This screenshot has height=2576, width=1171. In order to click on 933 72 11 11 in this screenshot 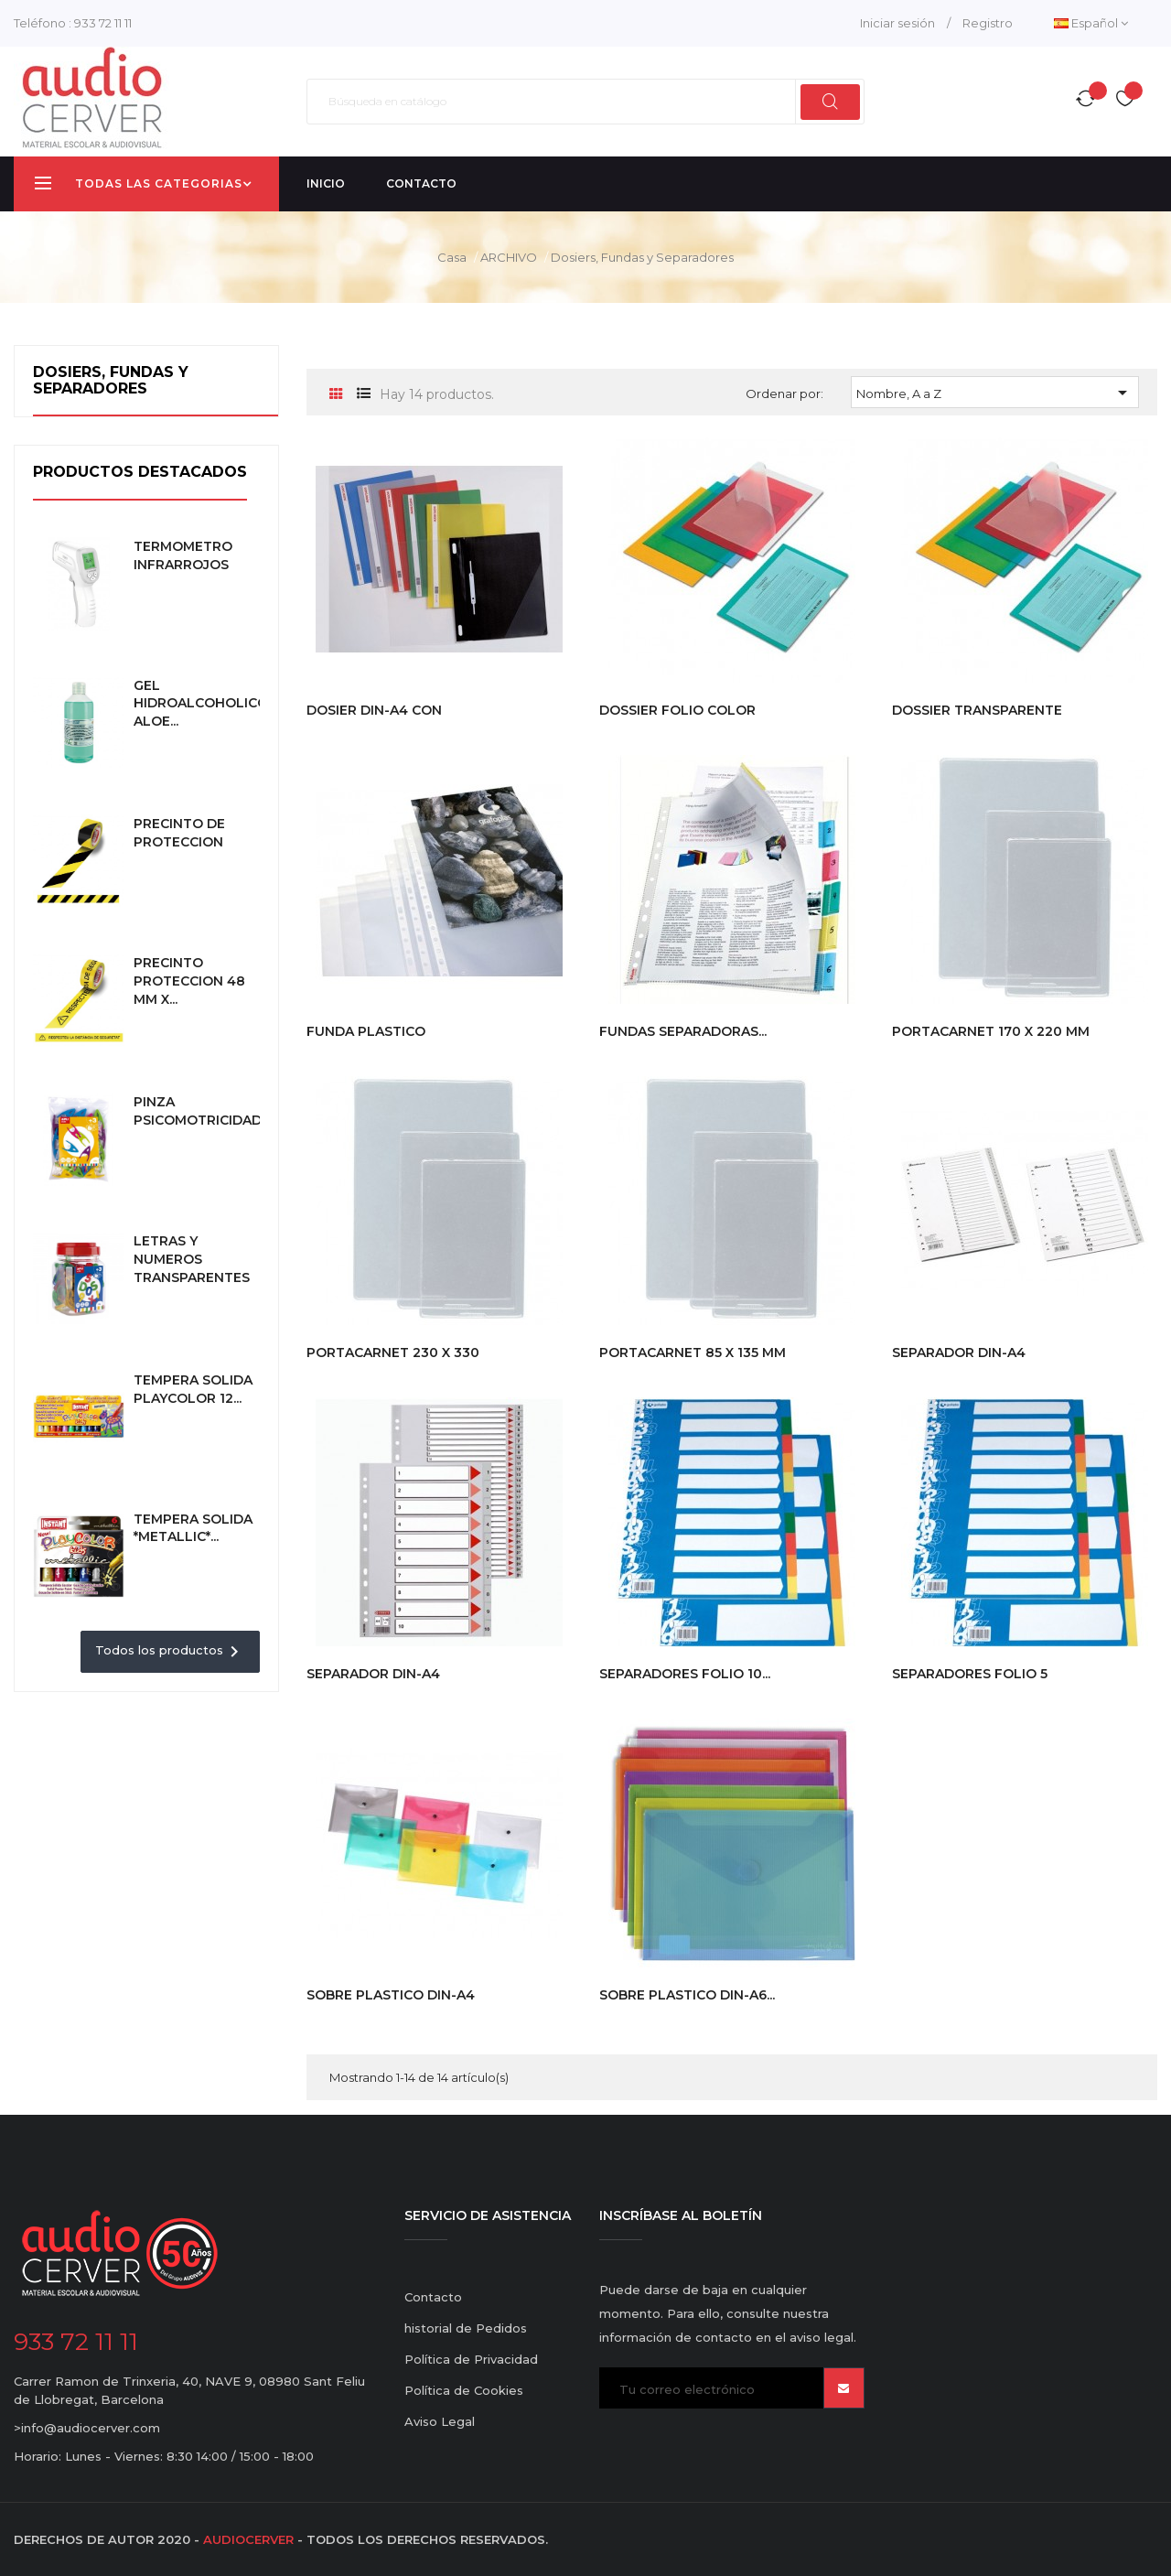, I will do `click(103, 23)`.